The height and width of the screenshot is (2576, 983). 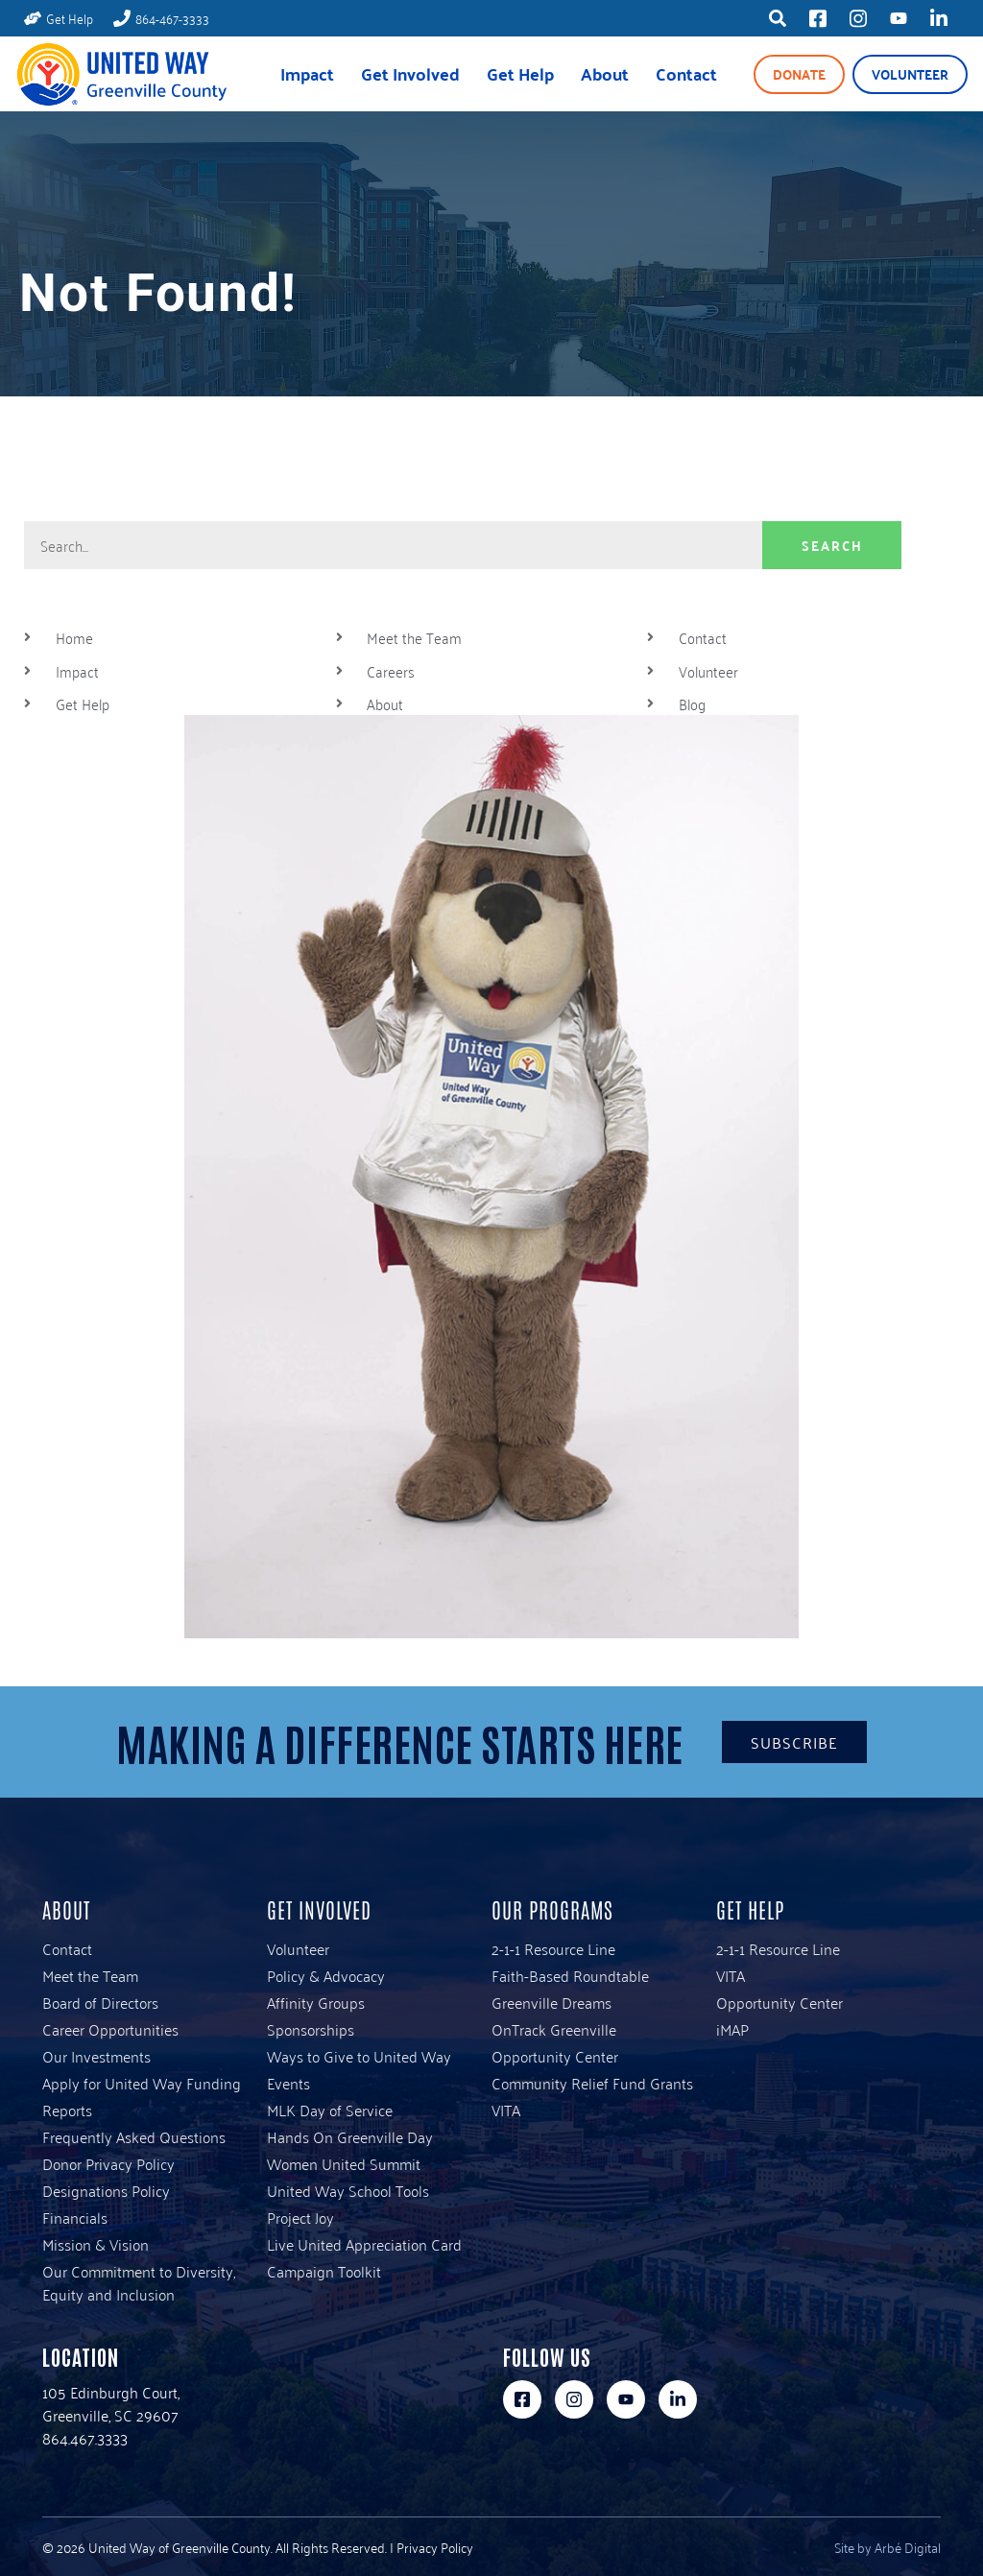 I want to click on Events, so click(x=288, y=2082).